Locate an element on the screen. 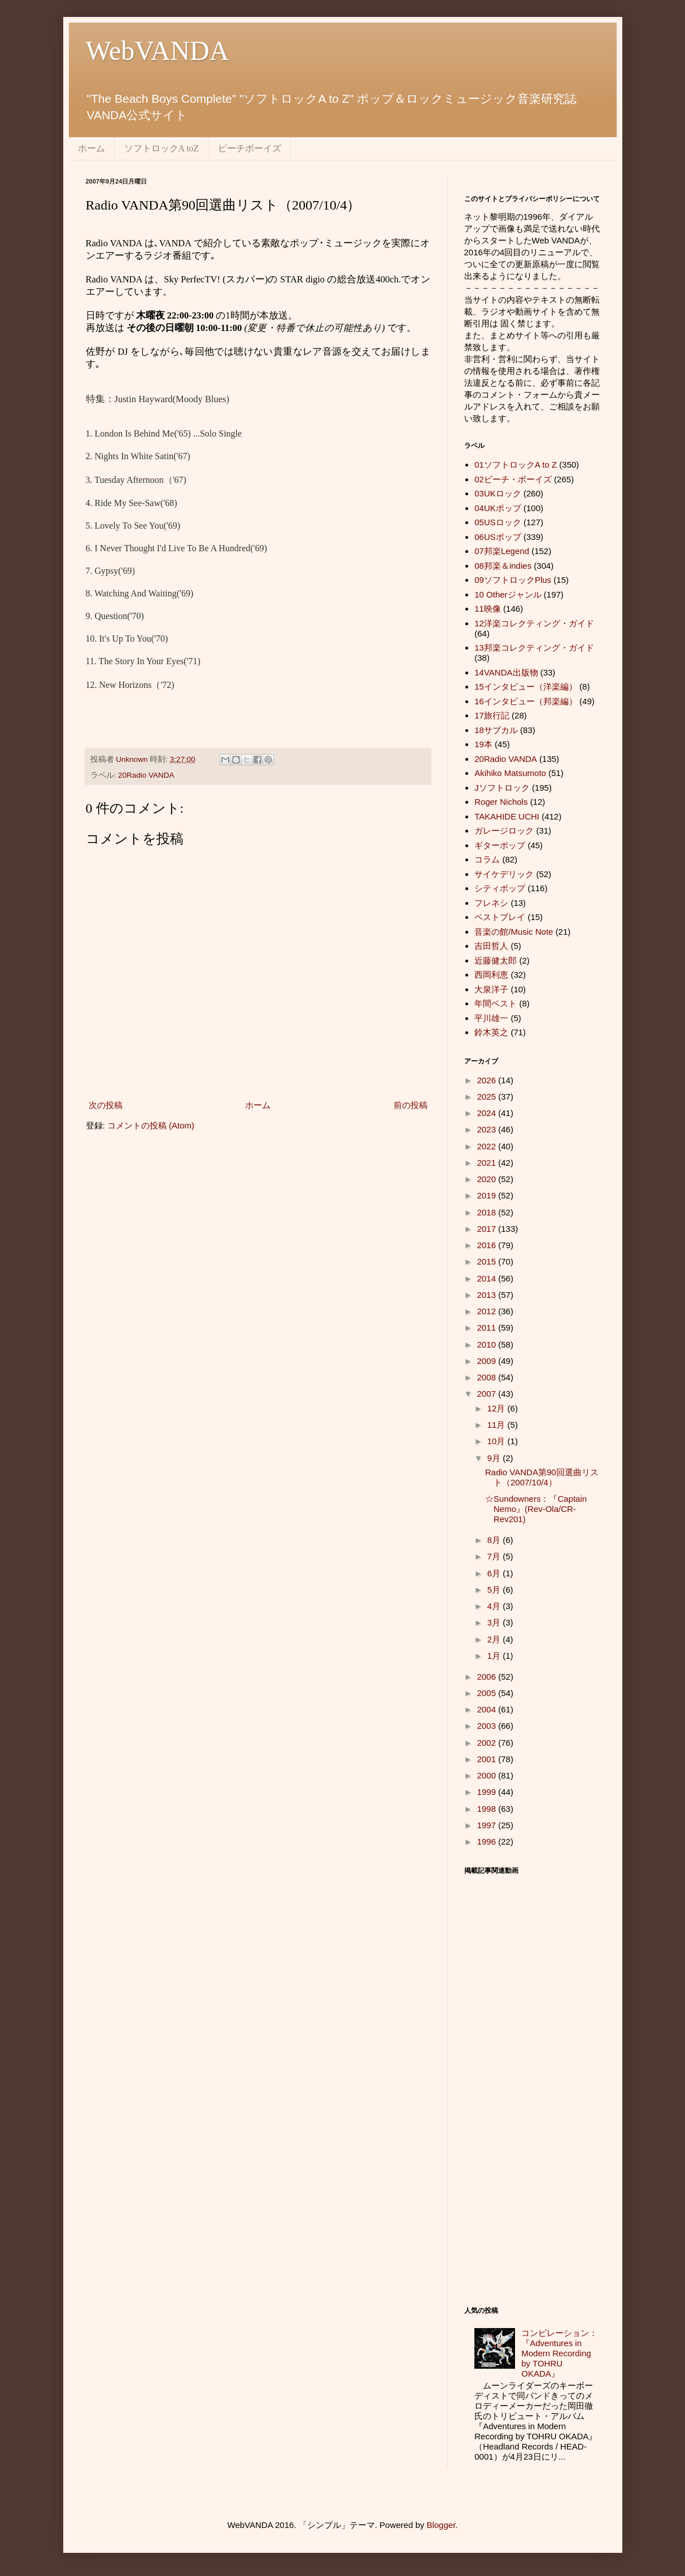 The image size is (685, 2576). 13邦楽コレクティング・ガイド is located at coordinates (534, 647).